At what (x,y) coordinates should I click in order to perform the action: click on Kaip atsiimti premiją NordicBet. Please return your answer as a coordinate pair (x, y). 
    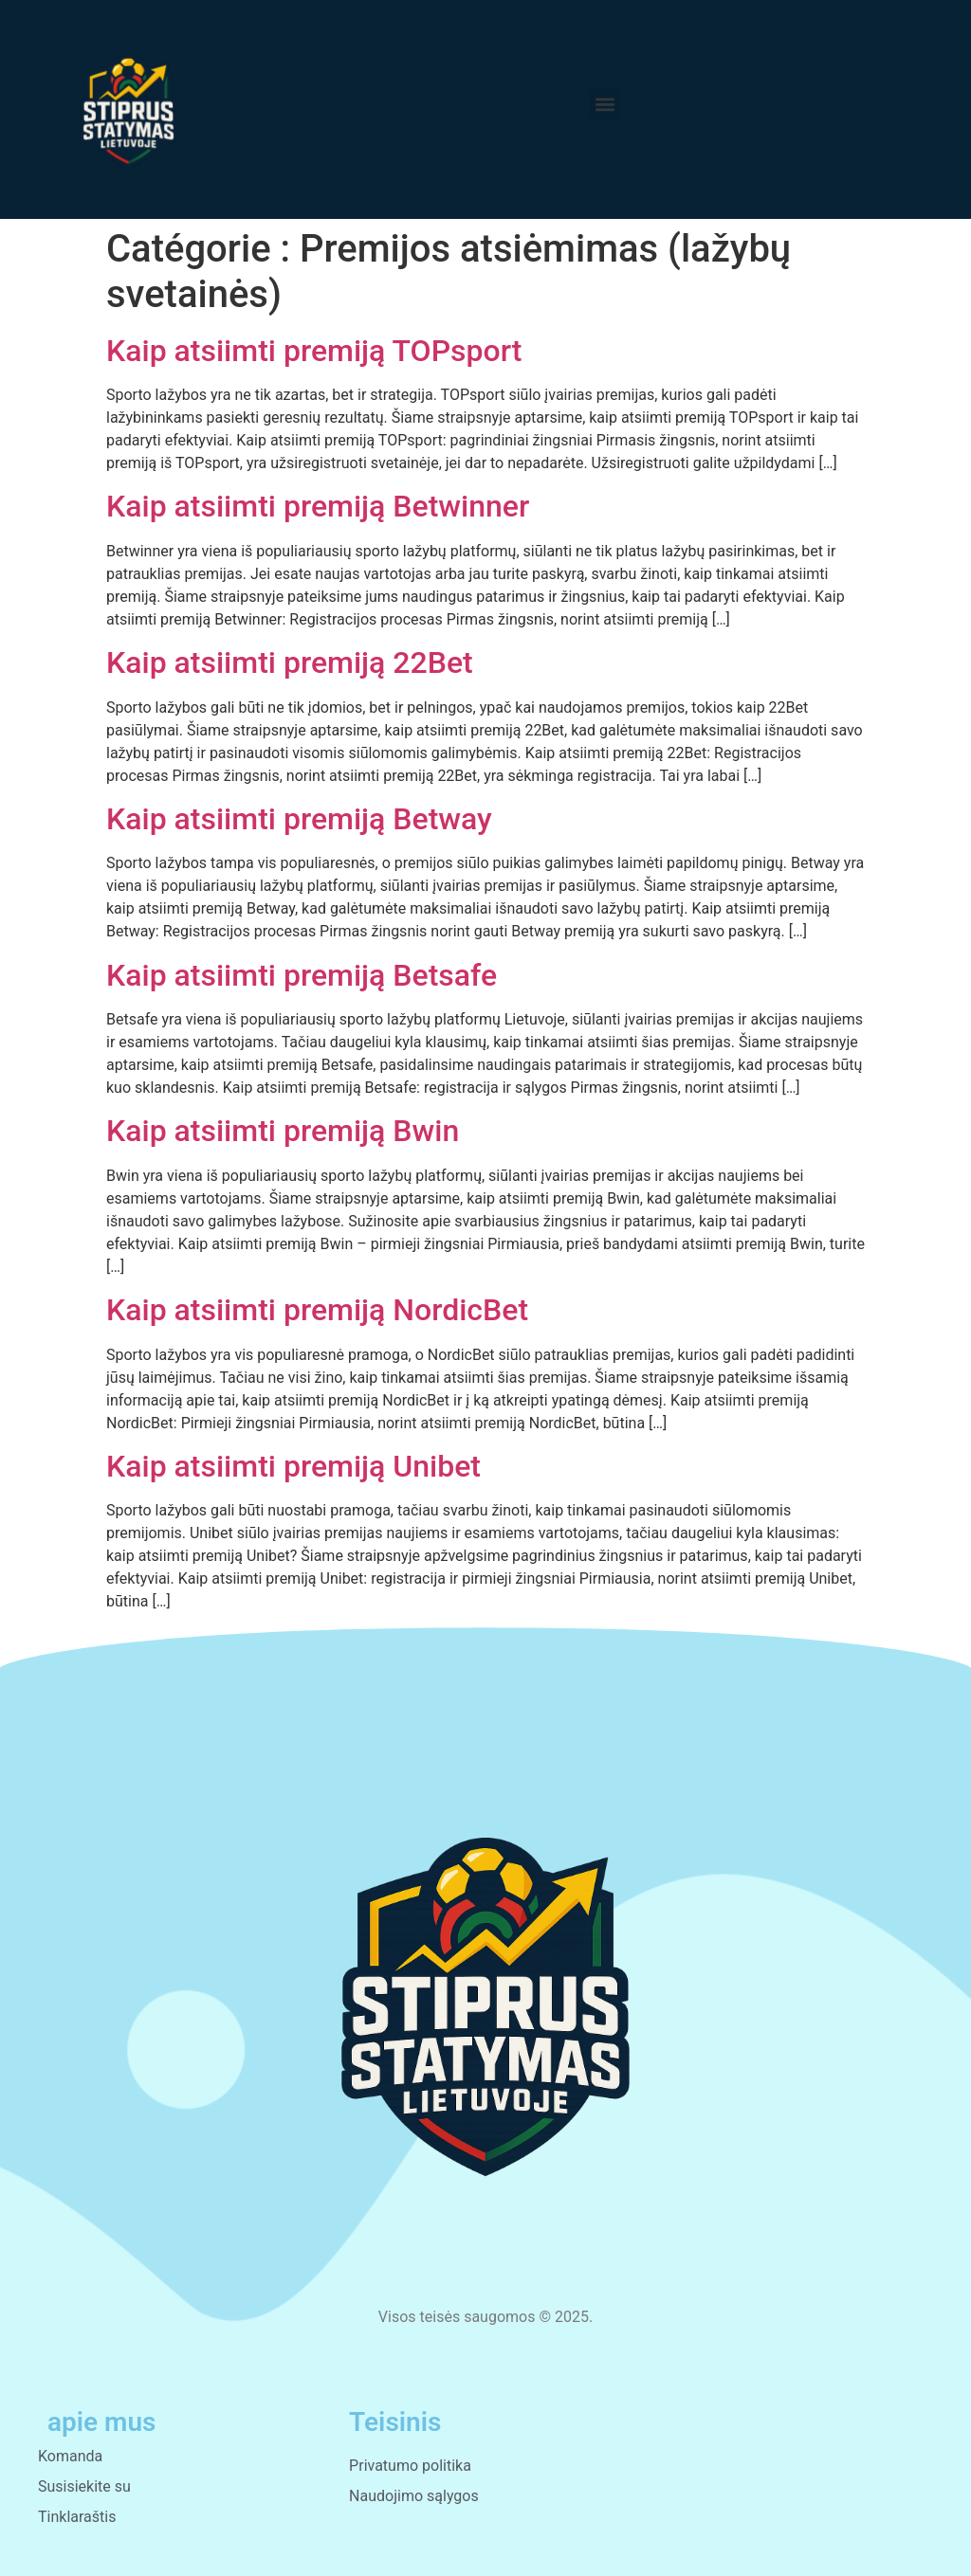
    Looking at the image, I should click on (317, 1310).